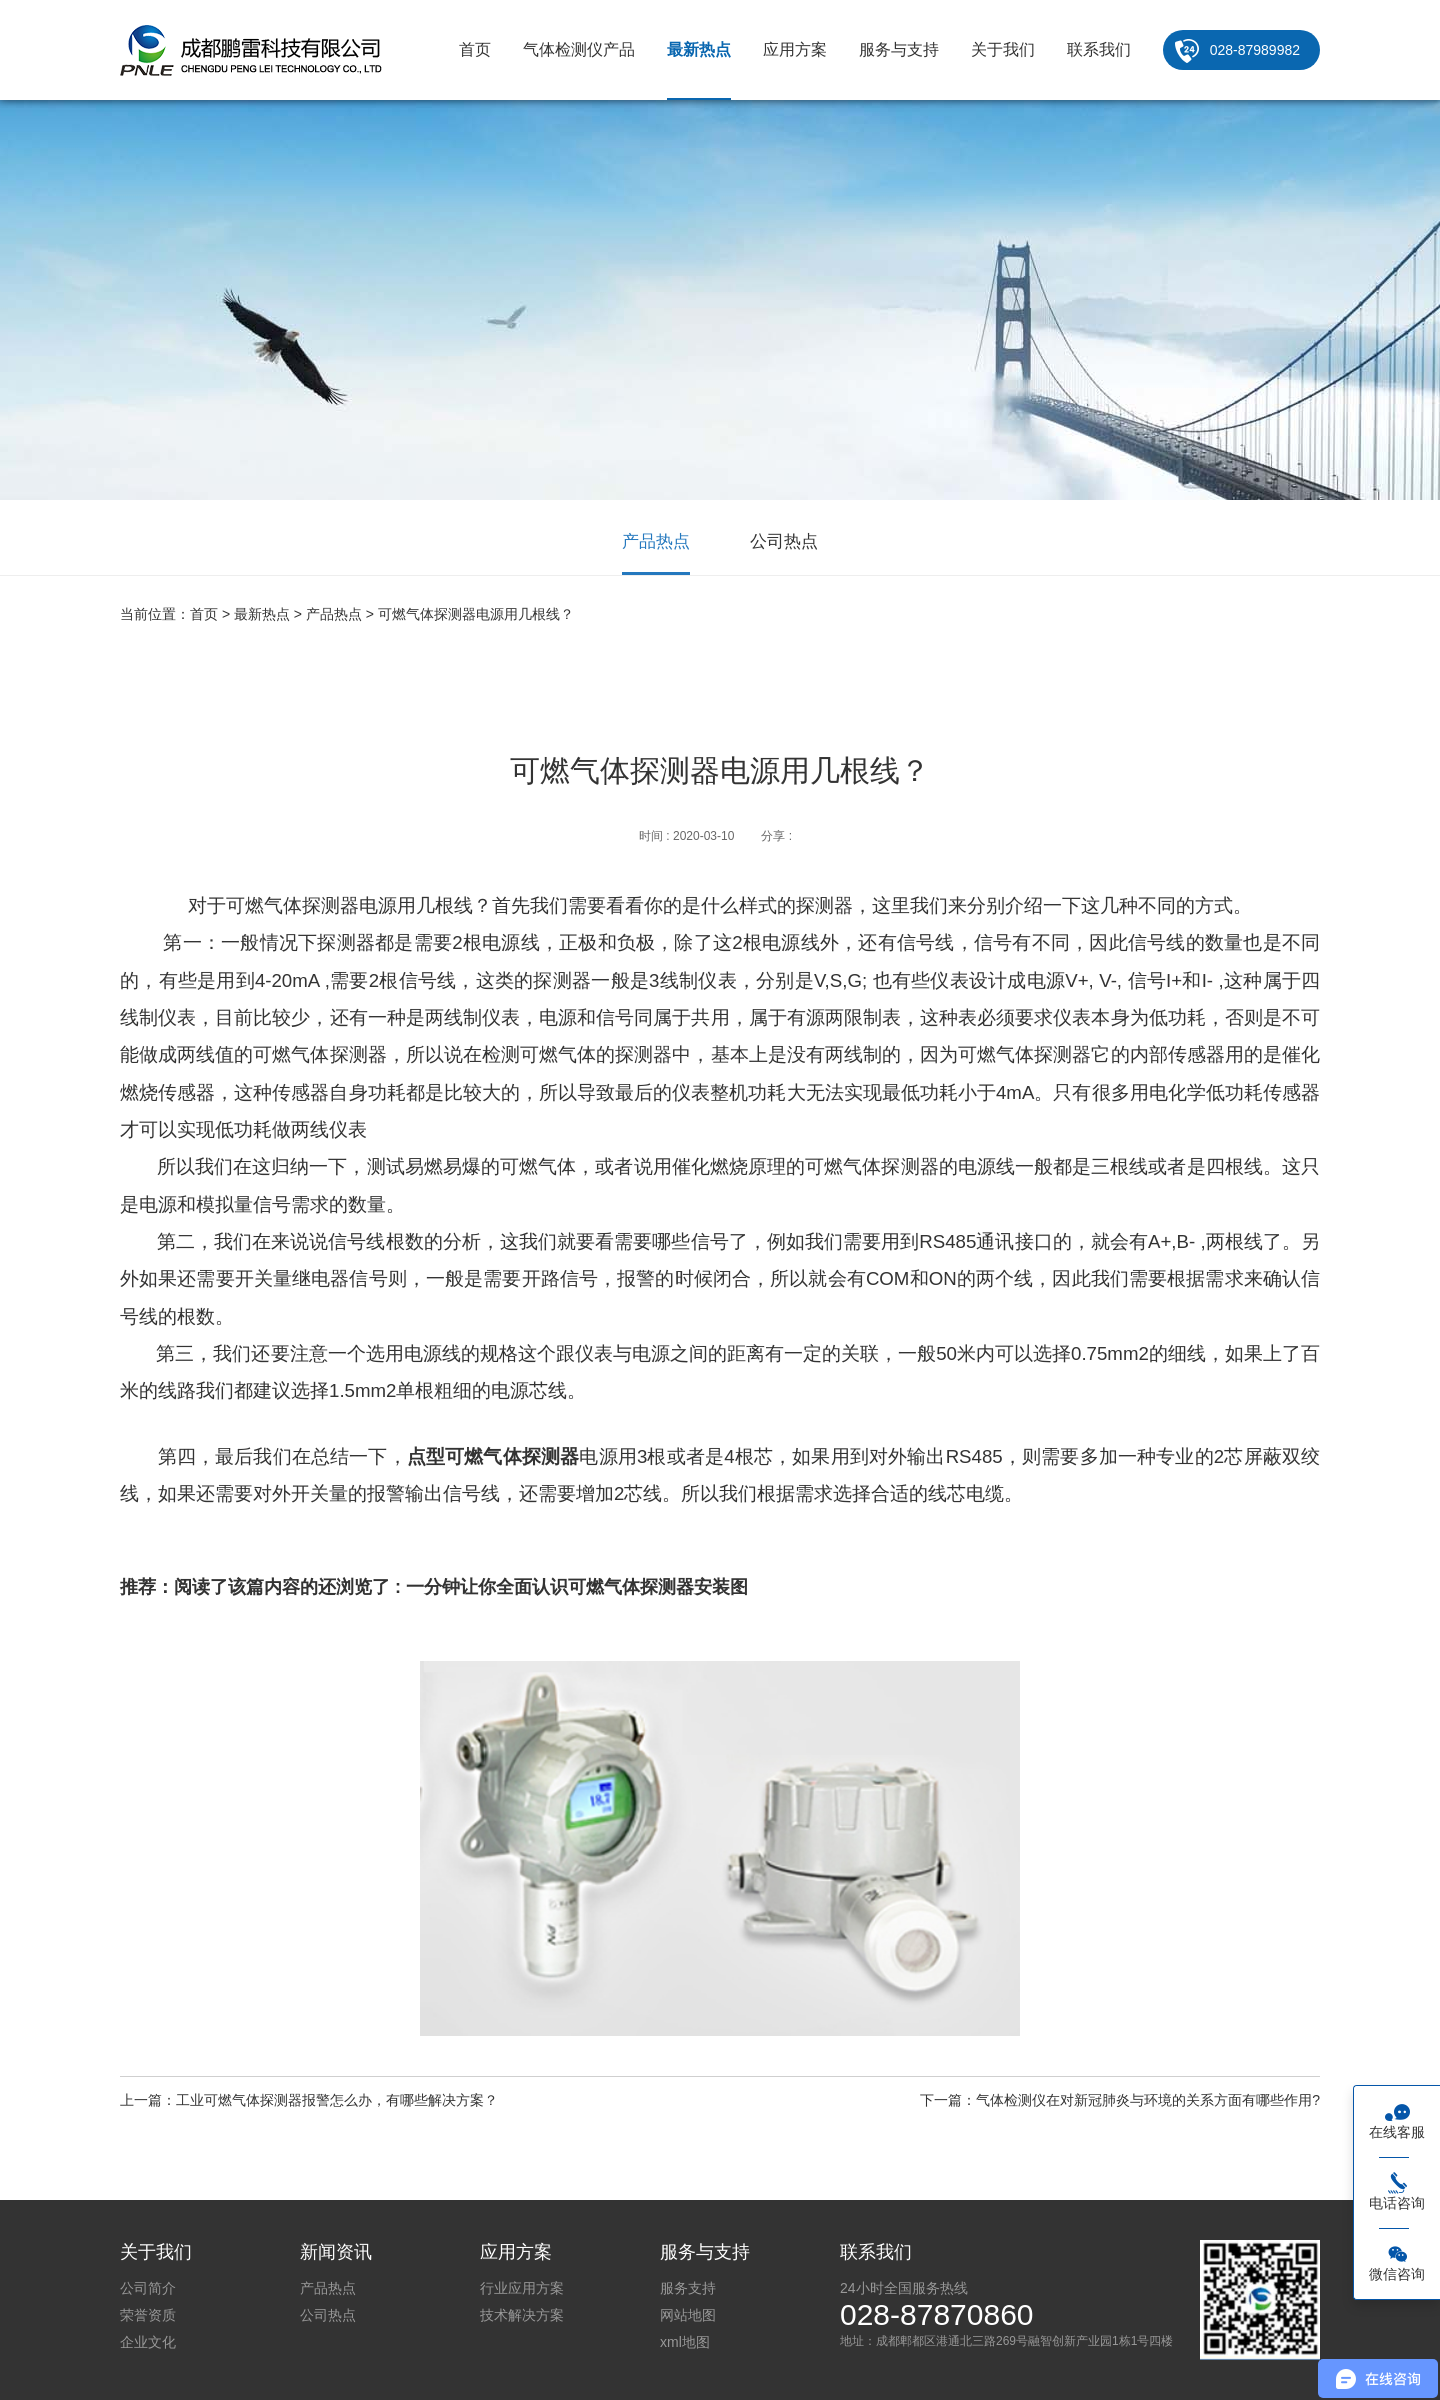  What do you see at coordinates (688, 2315) in the screenshot?
I see `网站地图` at bounding box center [688, 2315].